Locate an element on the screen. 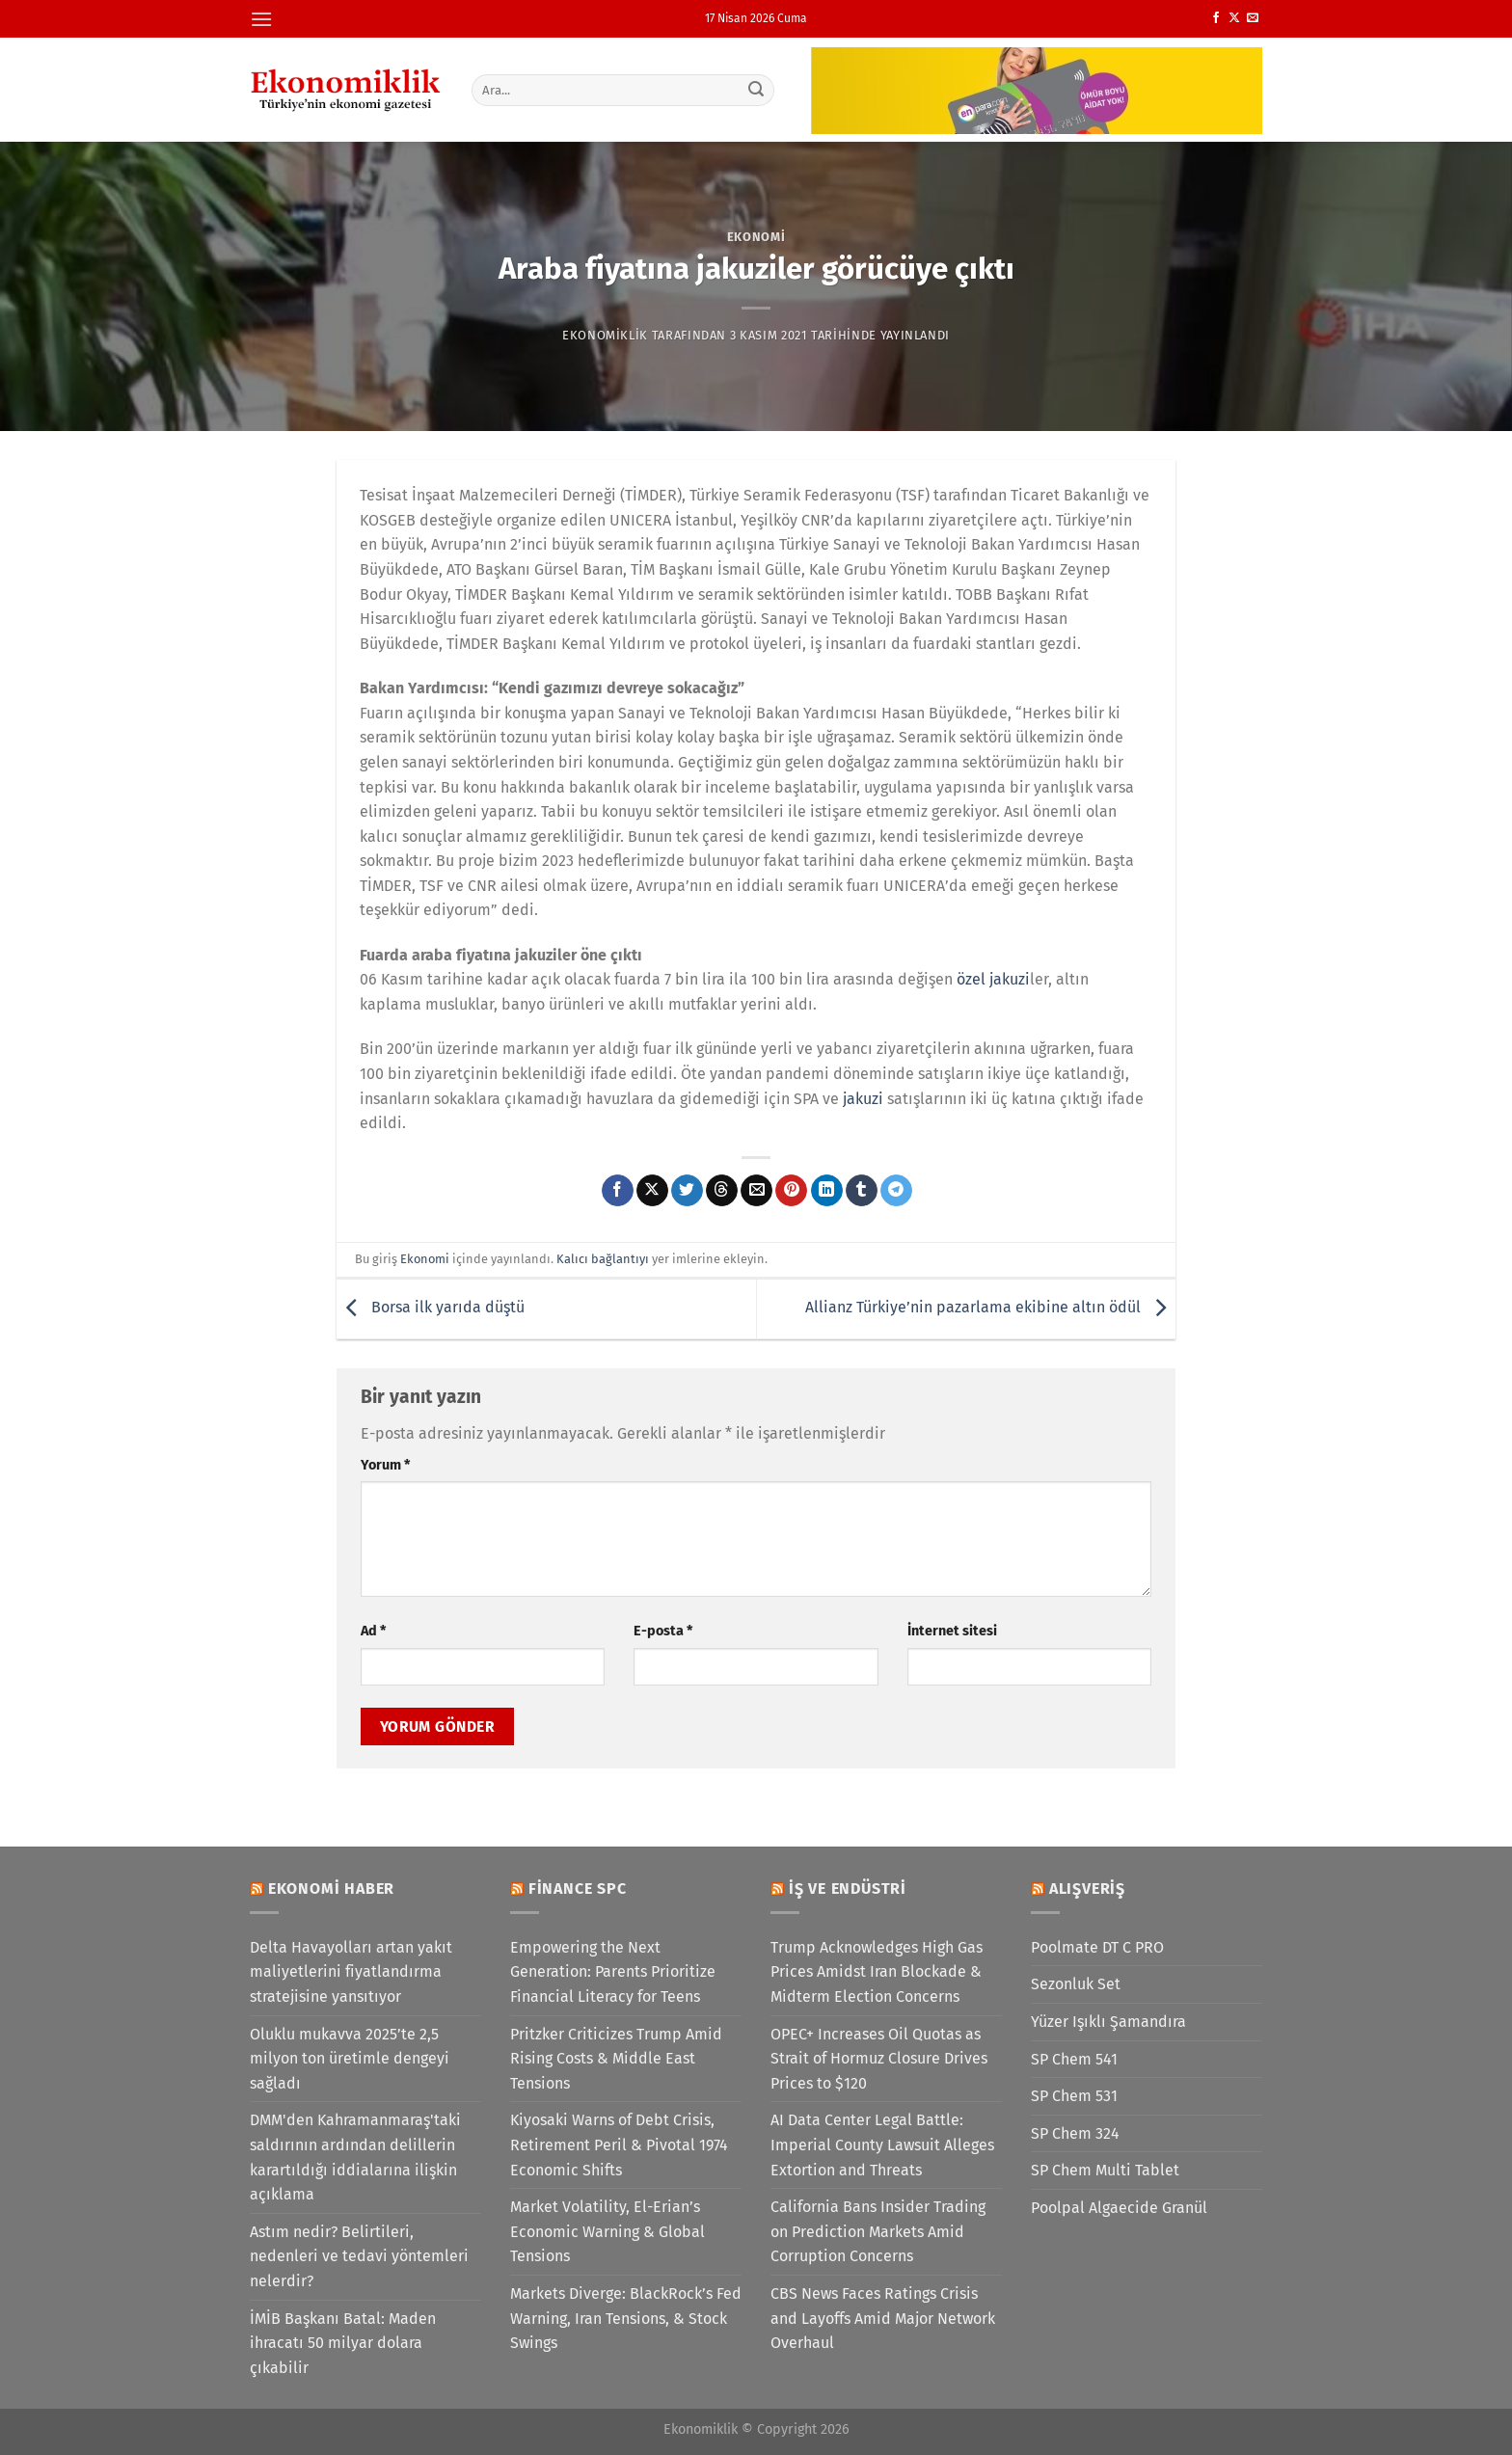 The height and width of the screenshot is (2455, 1512). Sezonluk Set is located at coordinates (1075, 1984).